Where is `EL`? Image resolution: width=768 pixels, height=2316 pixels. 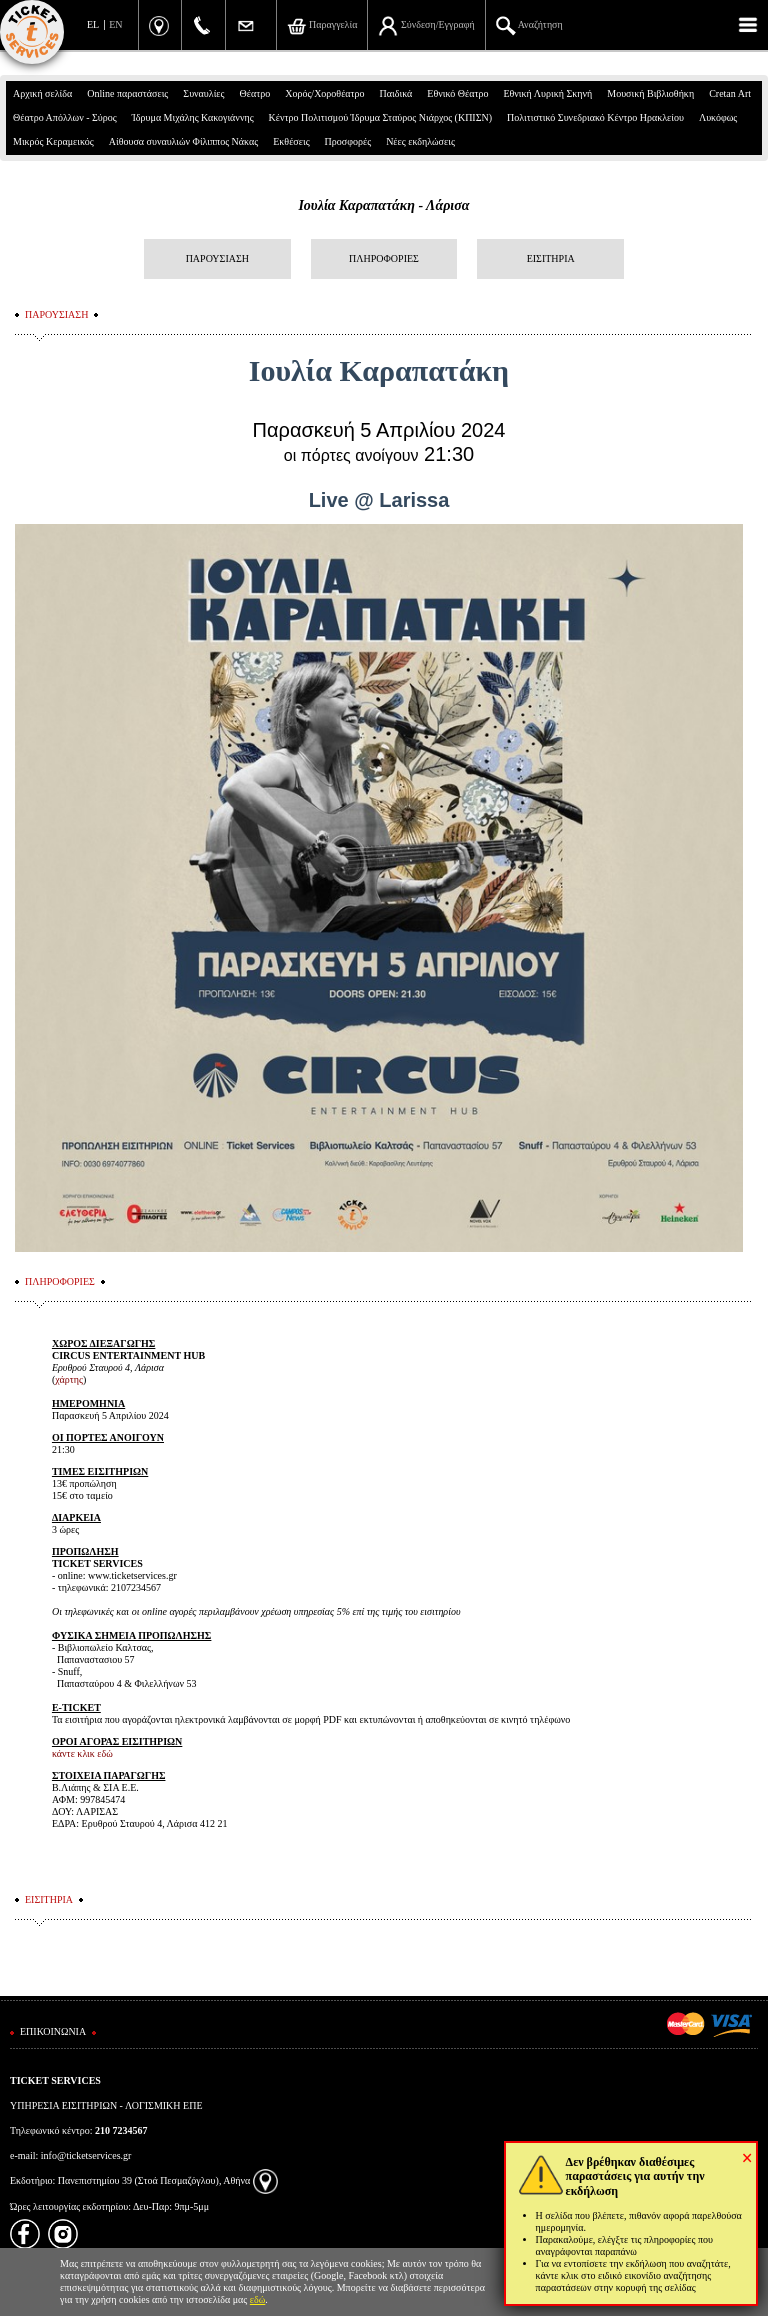 EL is located at coordinates (93, 24).